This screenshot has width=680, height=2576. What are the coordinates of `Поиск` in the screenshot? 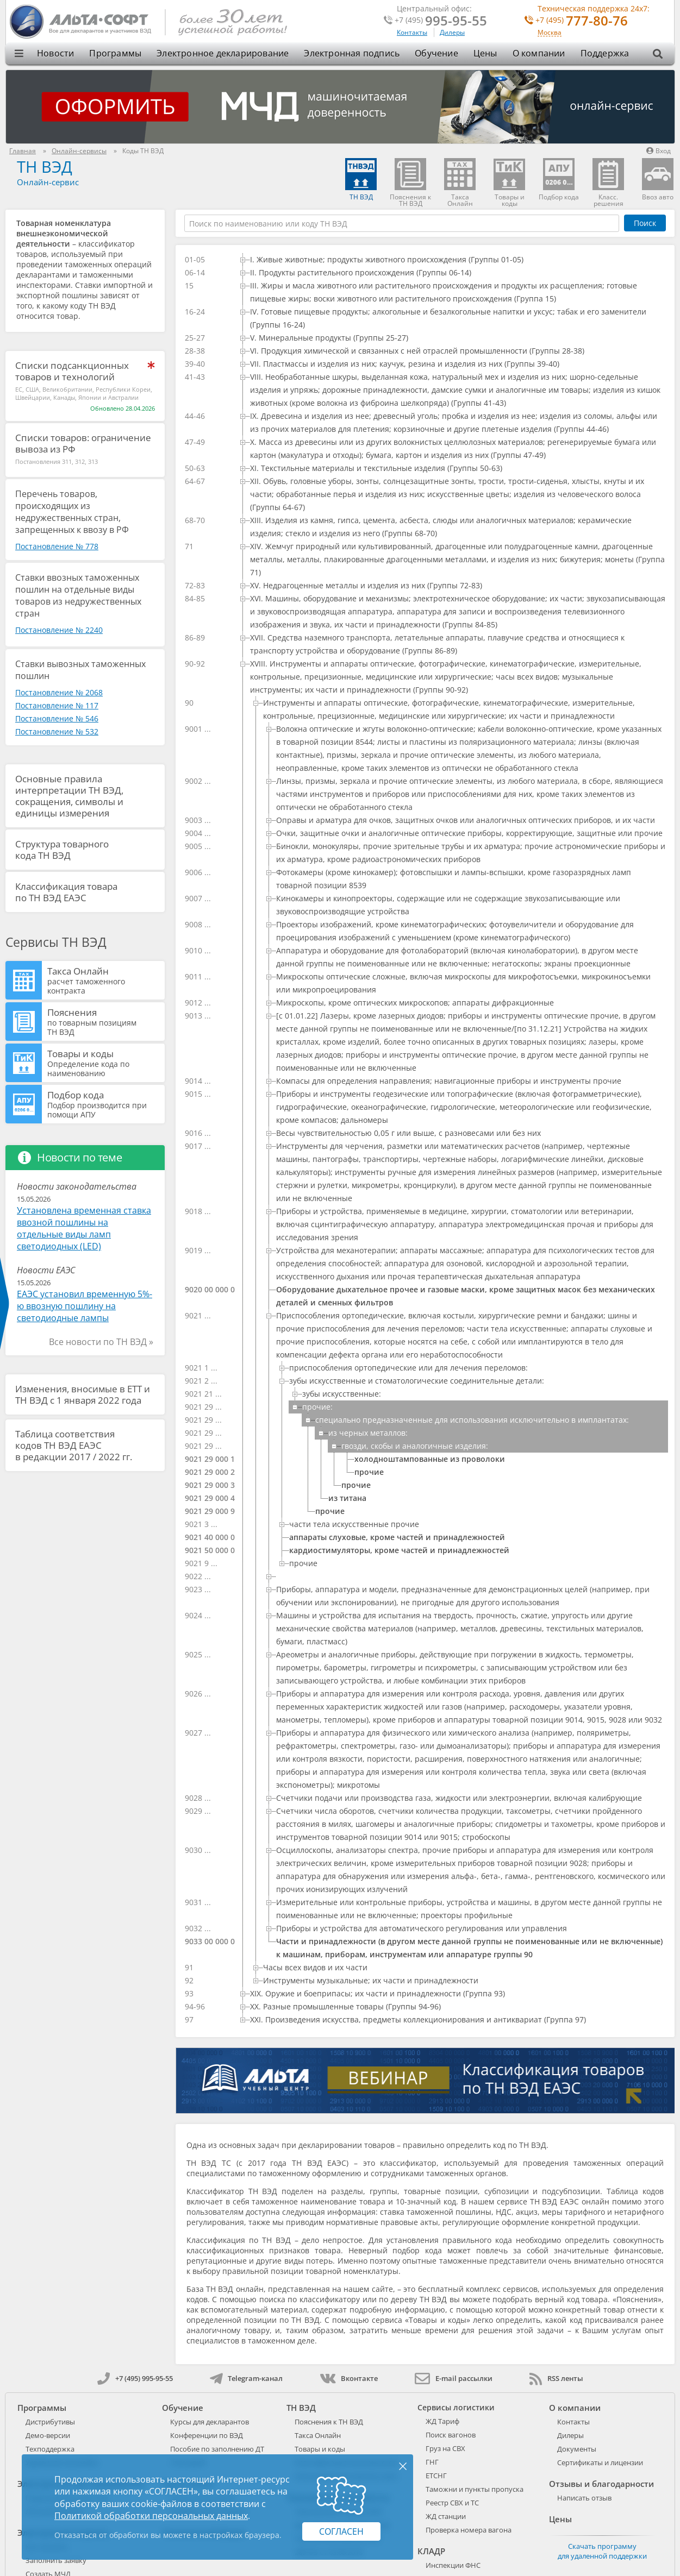 It's located at (645, 223).